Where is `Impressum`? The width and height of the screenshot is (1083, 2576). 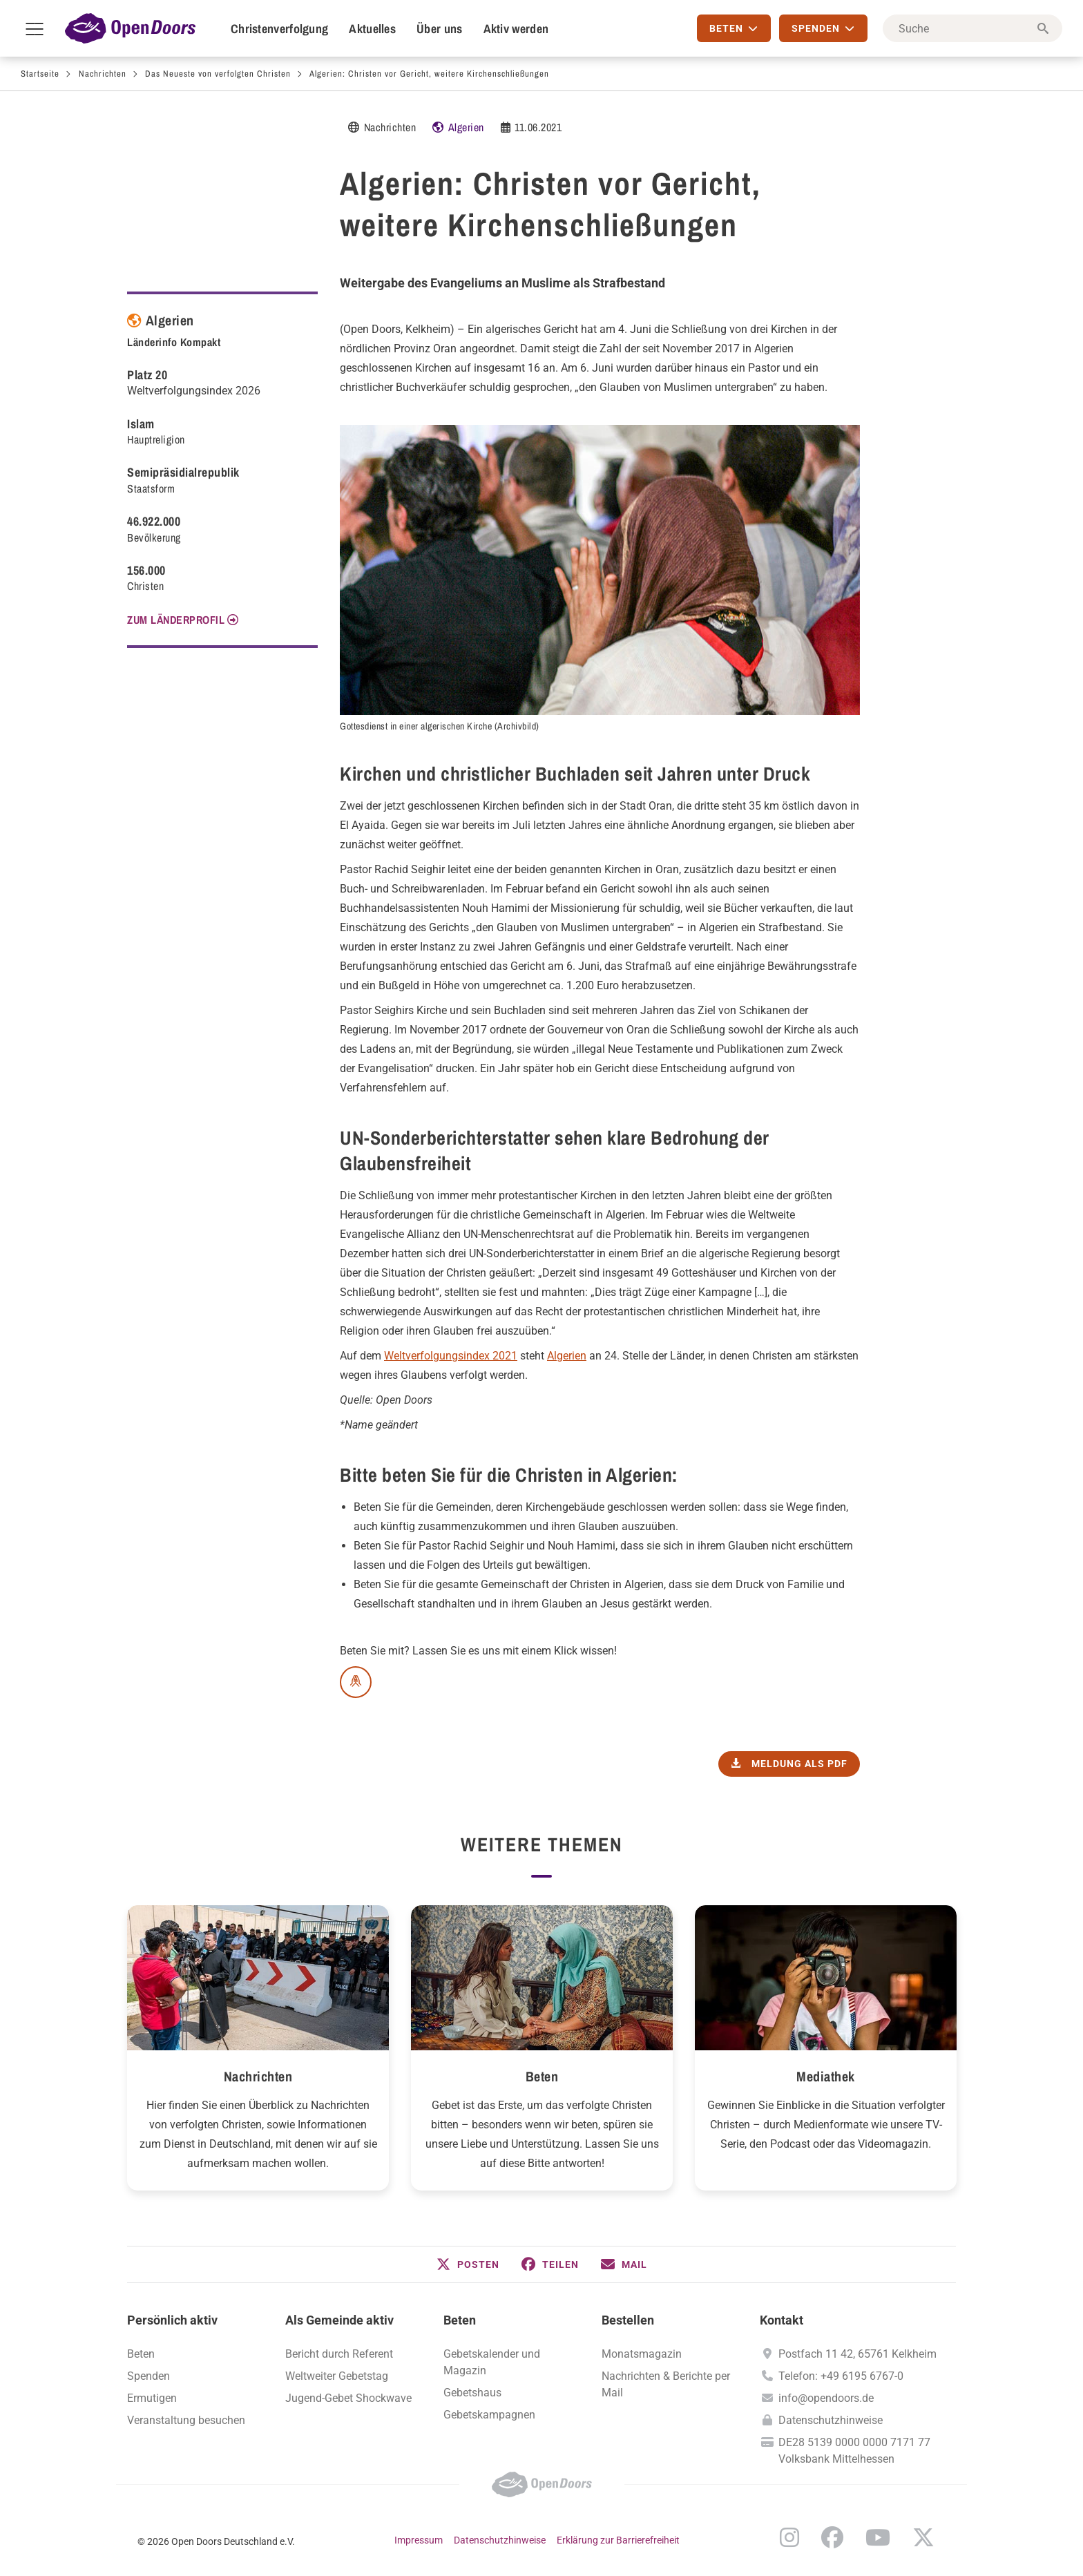
Impressum is located at coordinates (418, 2540).